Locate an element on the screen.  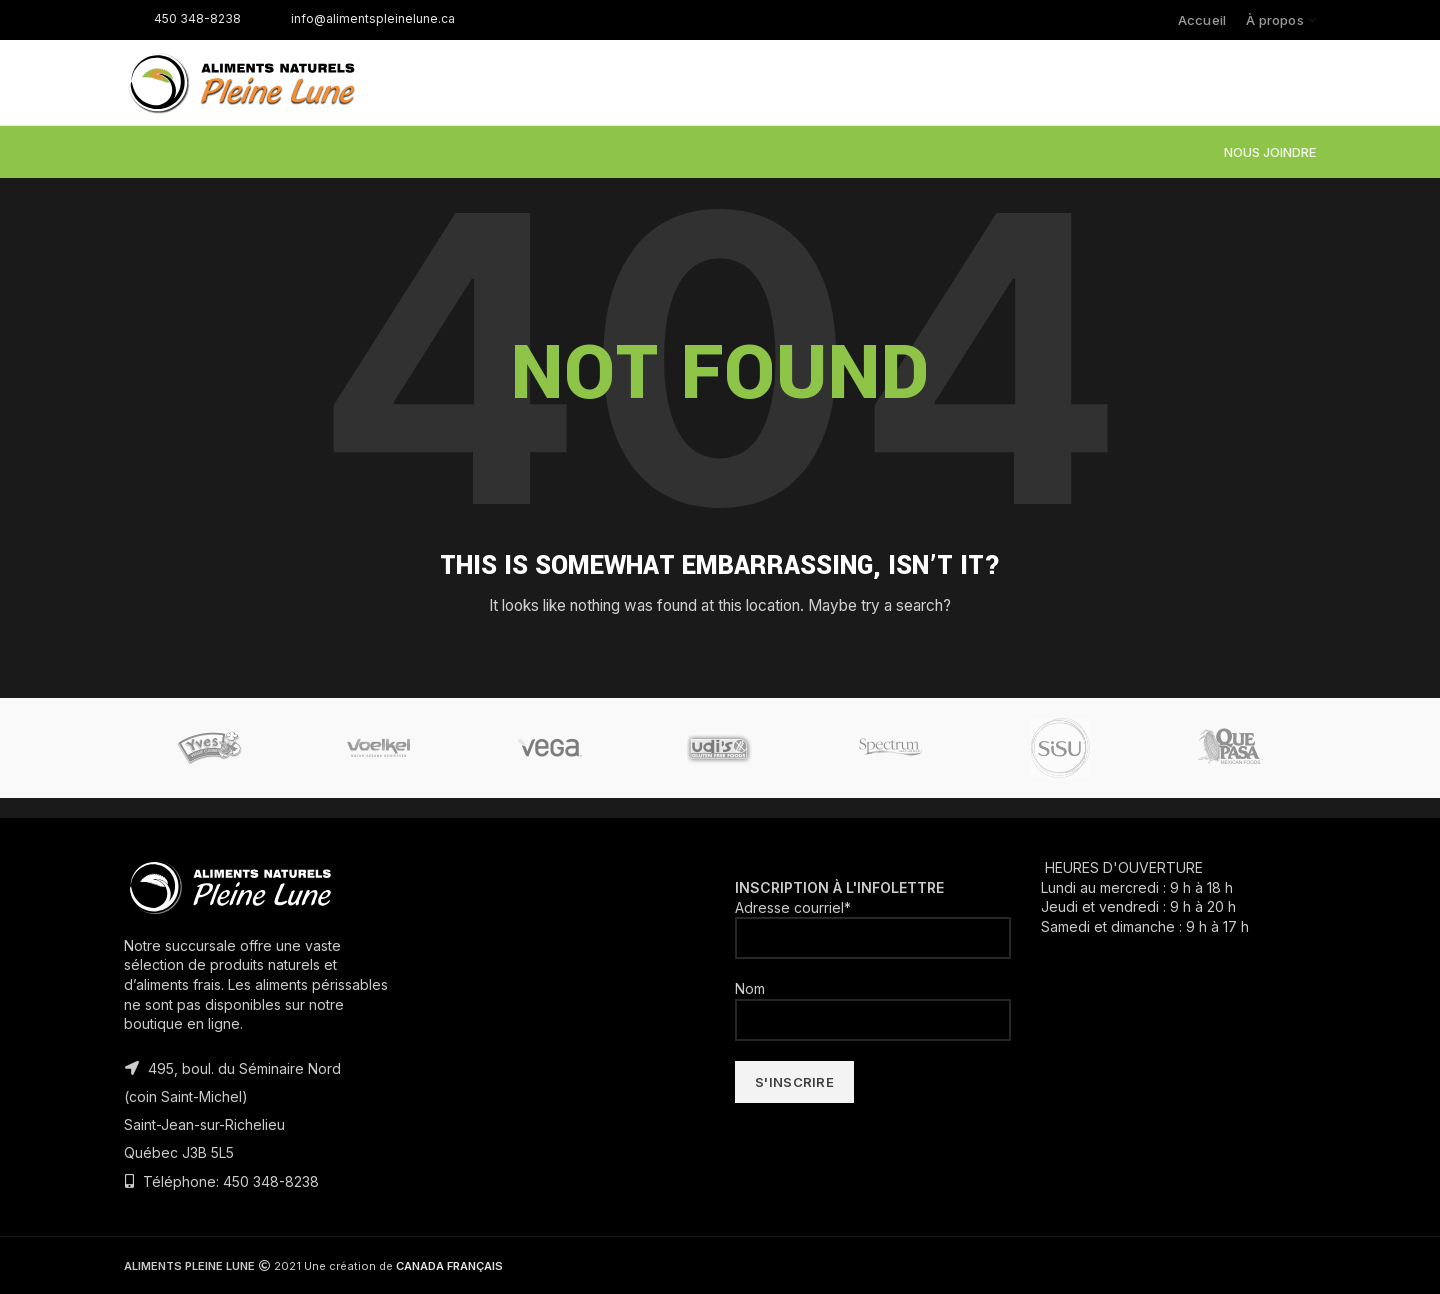
450 348-8238 is located at coordinates (182, 18).